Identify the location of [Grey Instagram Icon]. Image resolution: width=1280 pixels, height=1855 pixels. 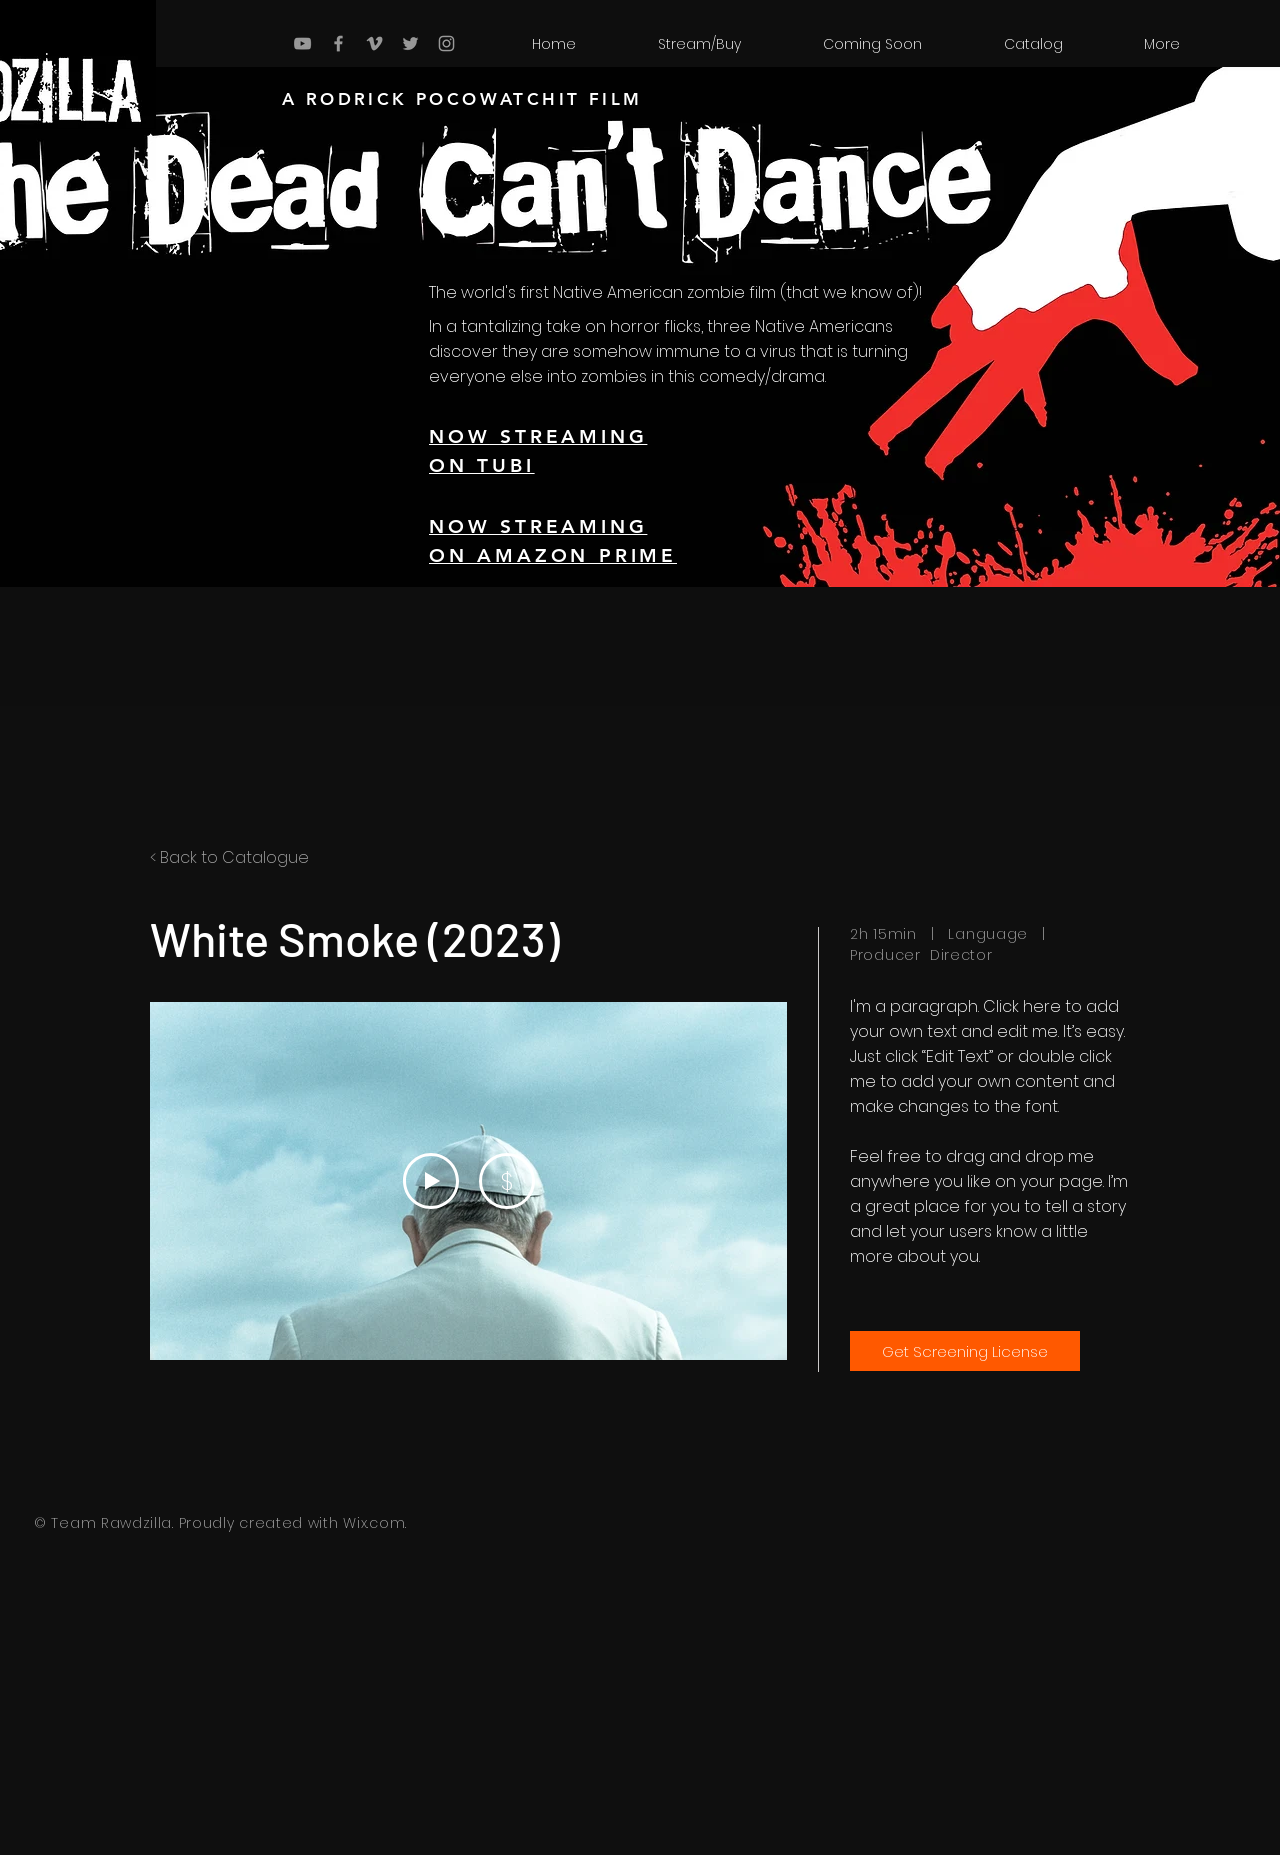
(446, 43).